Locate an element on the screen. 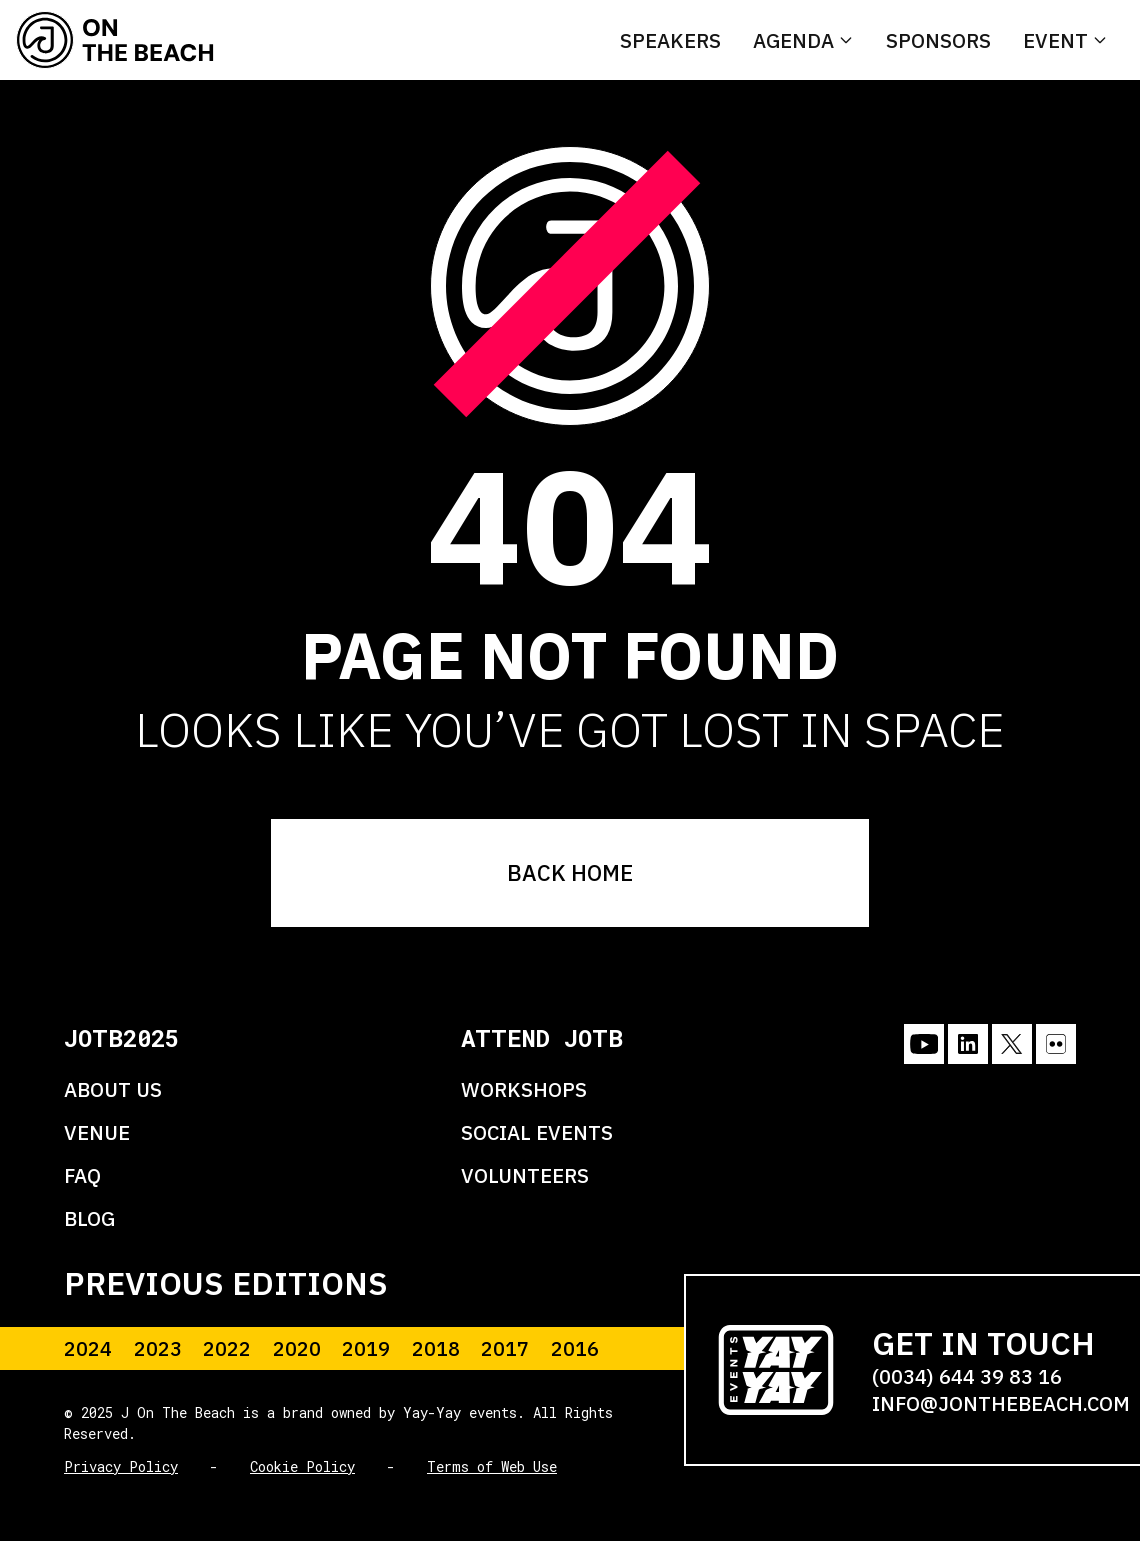 This screenshot has height=1541, width=1140. Agenda is located at coordinates (793, 40).